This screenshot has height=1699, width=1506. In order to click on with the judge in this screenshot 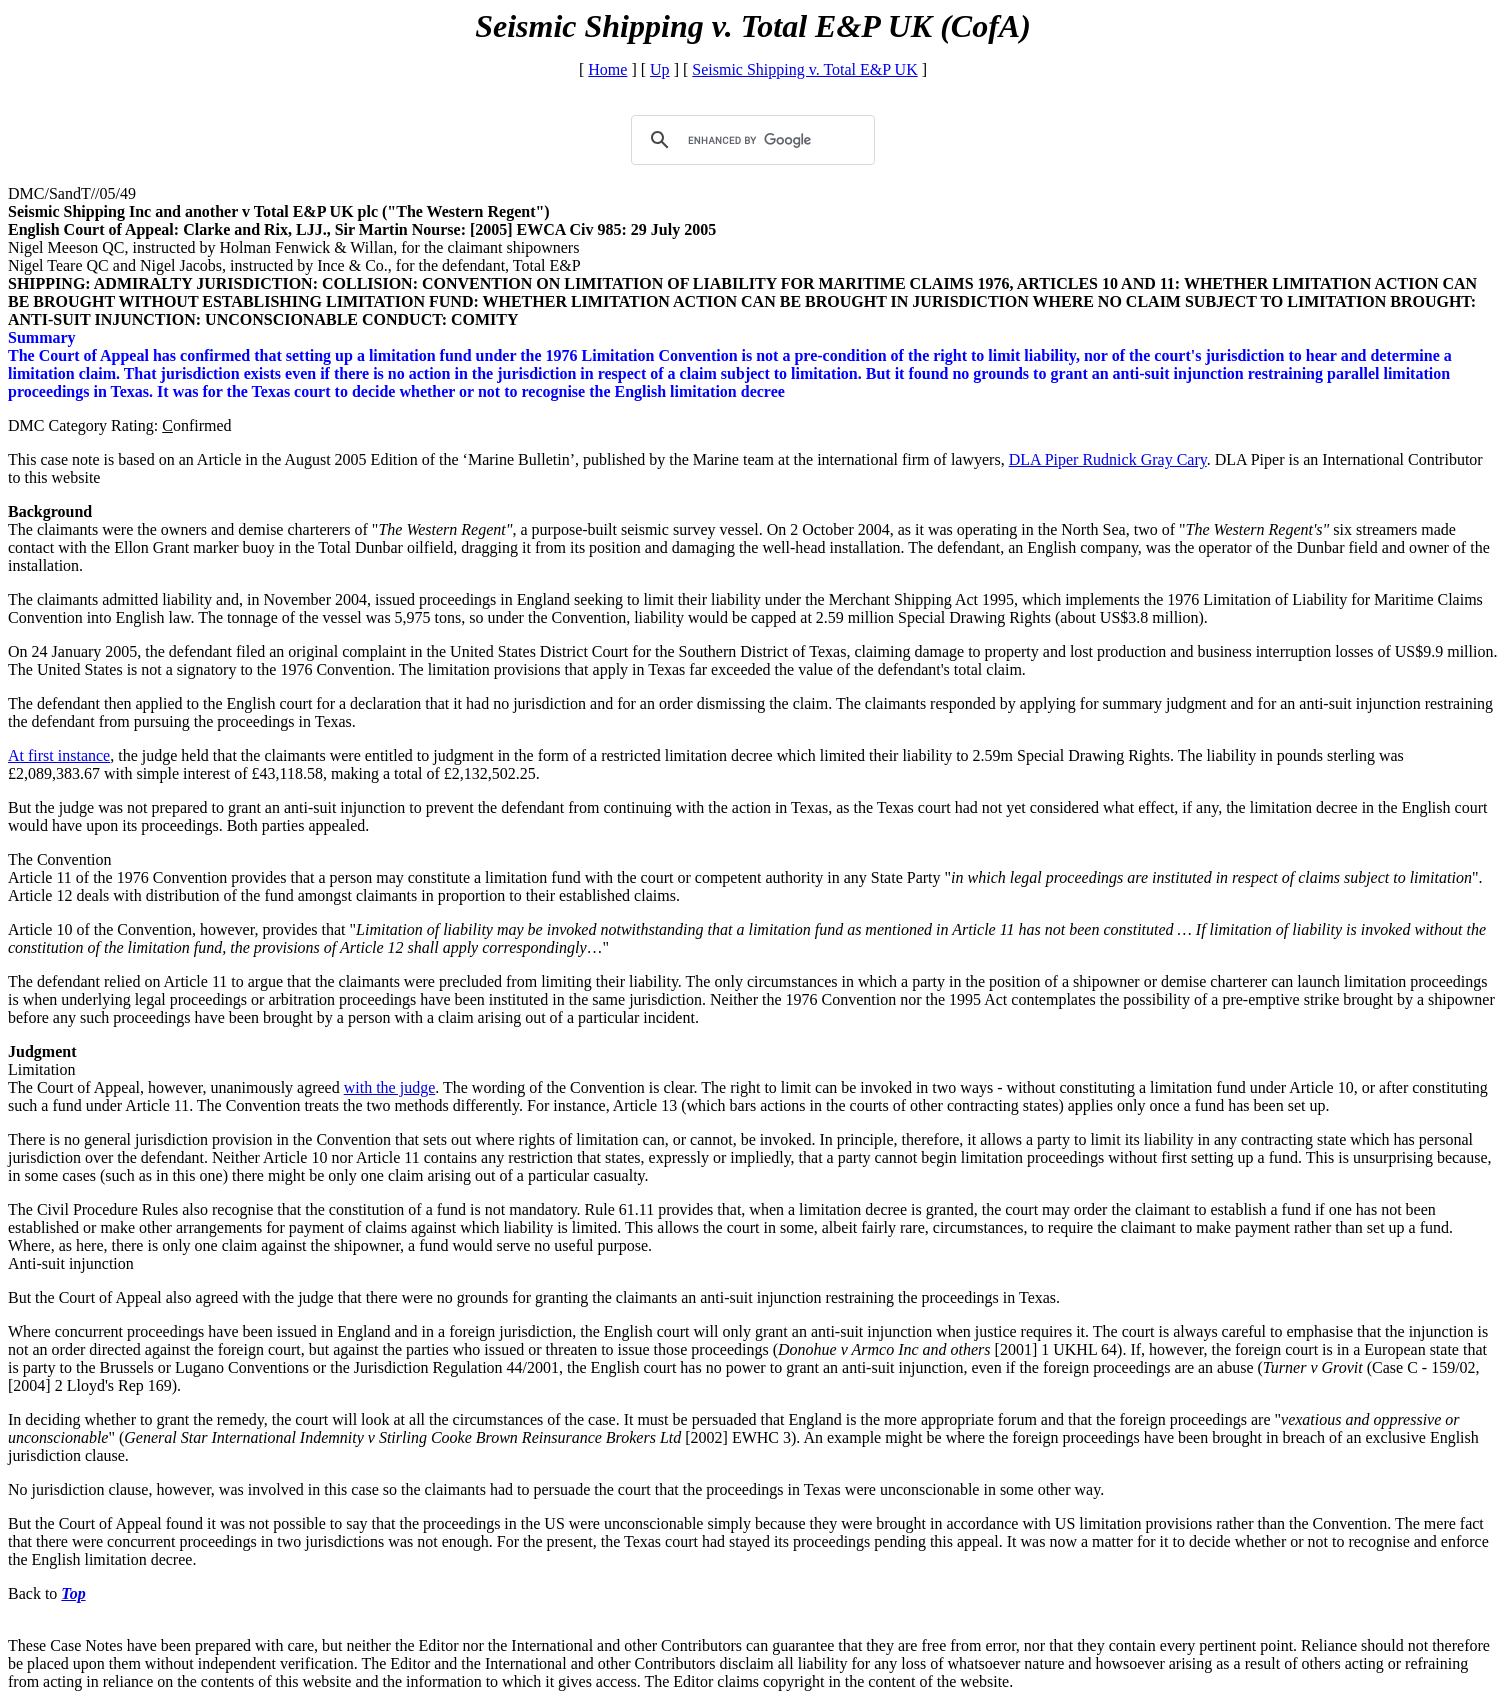, I will do `click(390, 1087)`.